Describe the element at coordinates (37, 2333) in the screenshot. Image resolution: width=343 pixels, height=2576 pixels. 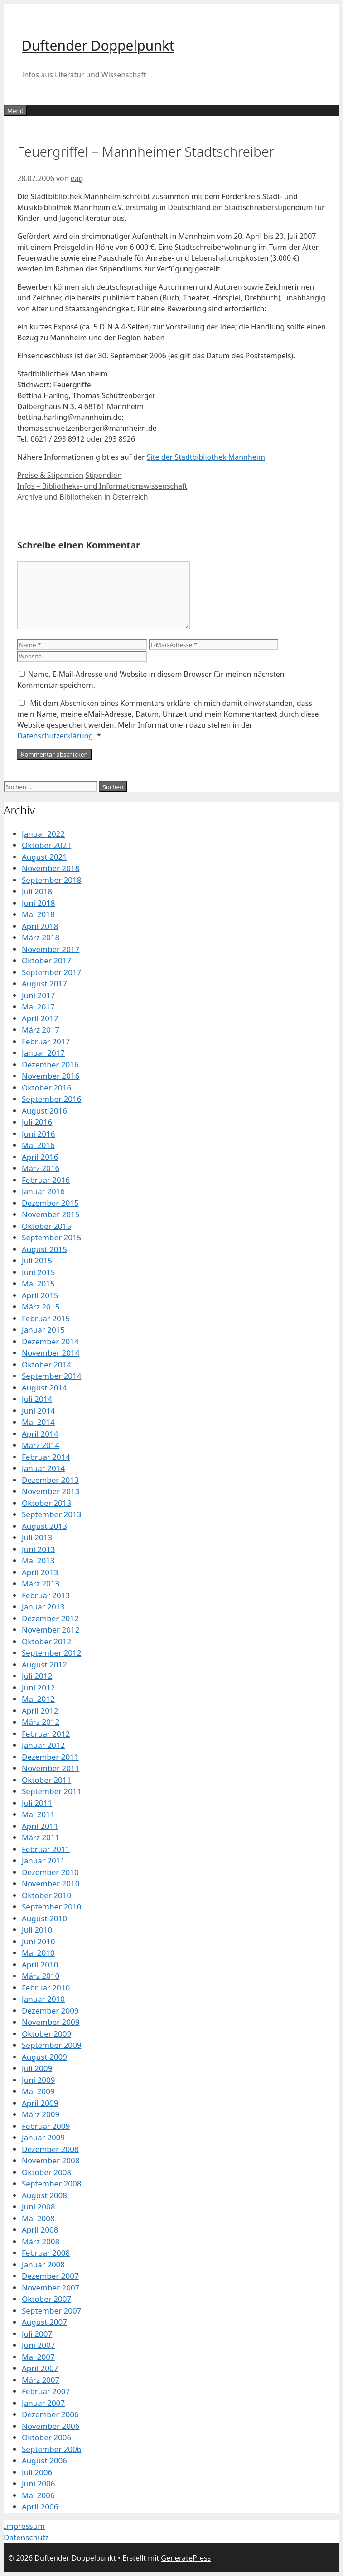
I see `Juli 2007` at that location.